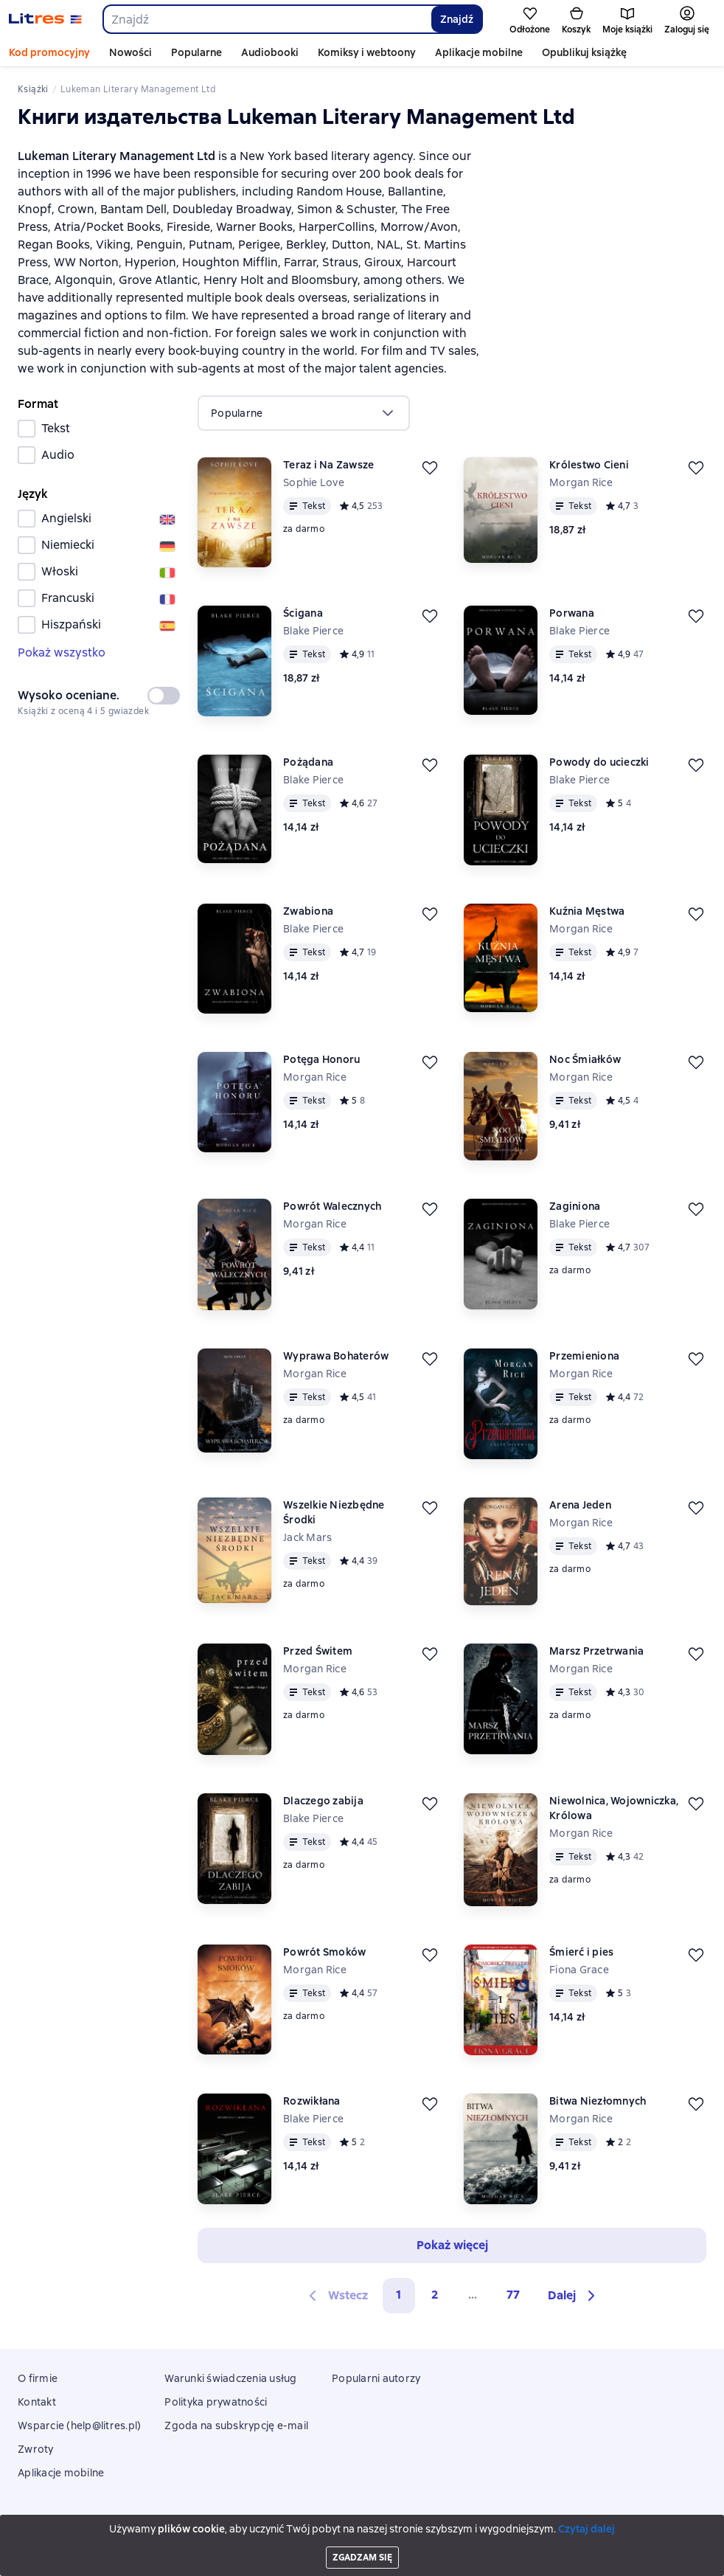 This screenshot has height=2576, width=724. What do you see at coordinates (361, 2537) in the screenshot?
I see `18 Mallow street co. Limerick, Ireland` at bounding box center [361, 2537].